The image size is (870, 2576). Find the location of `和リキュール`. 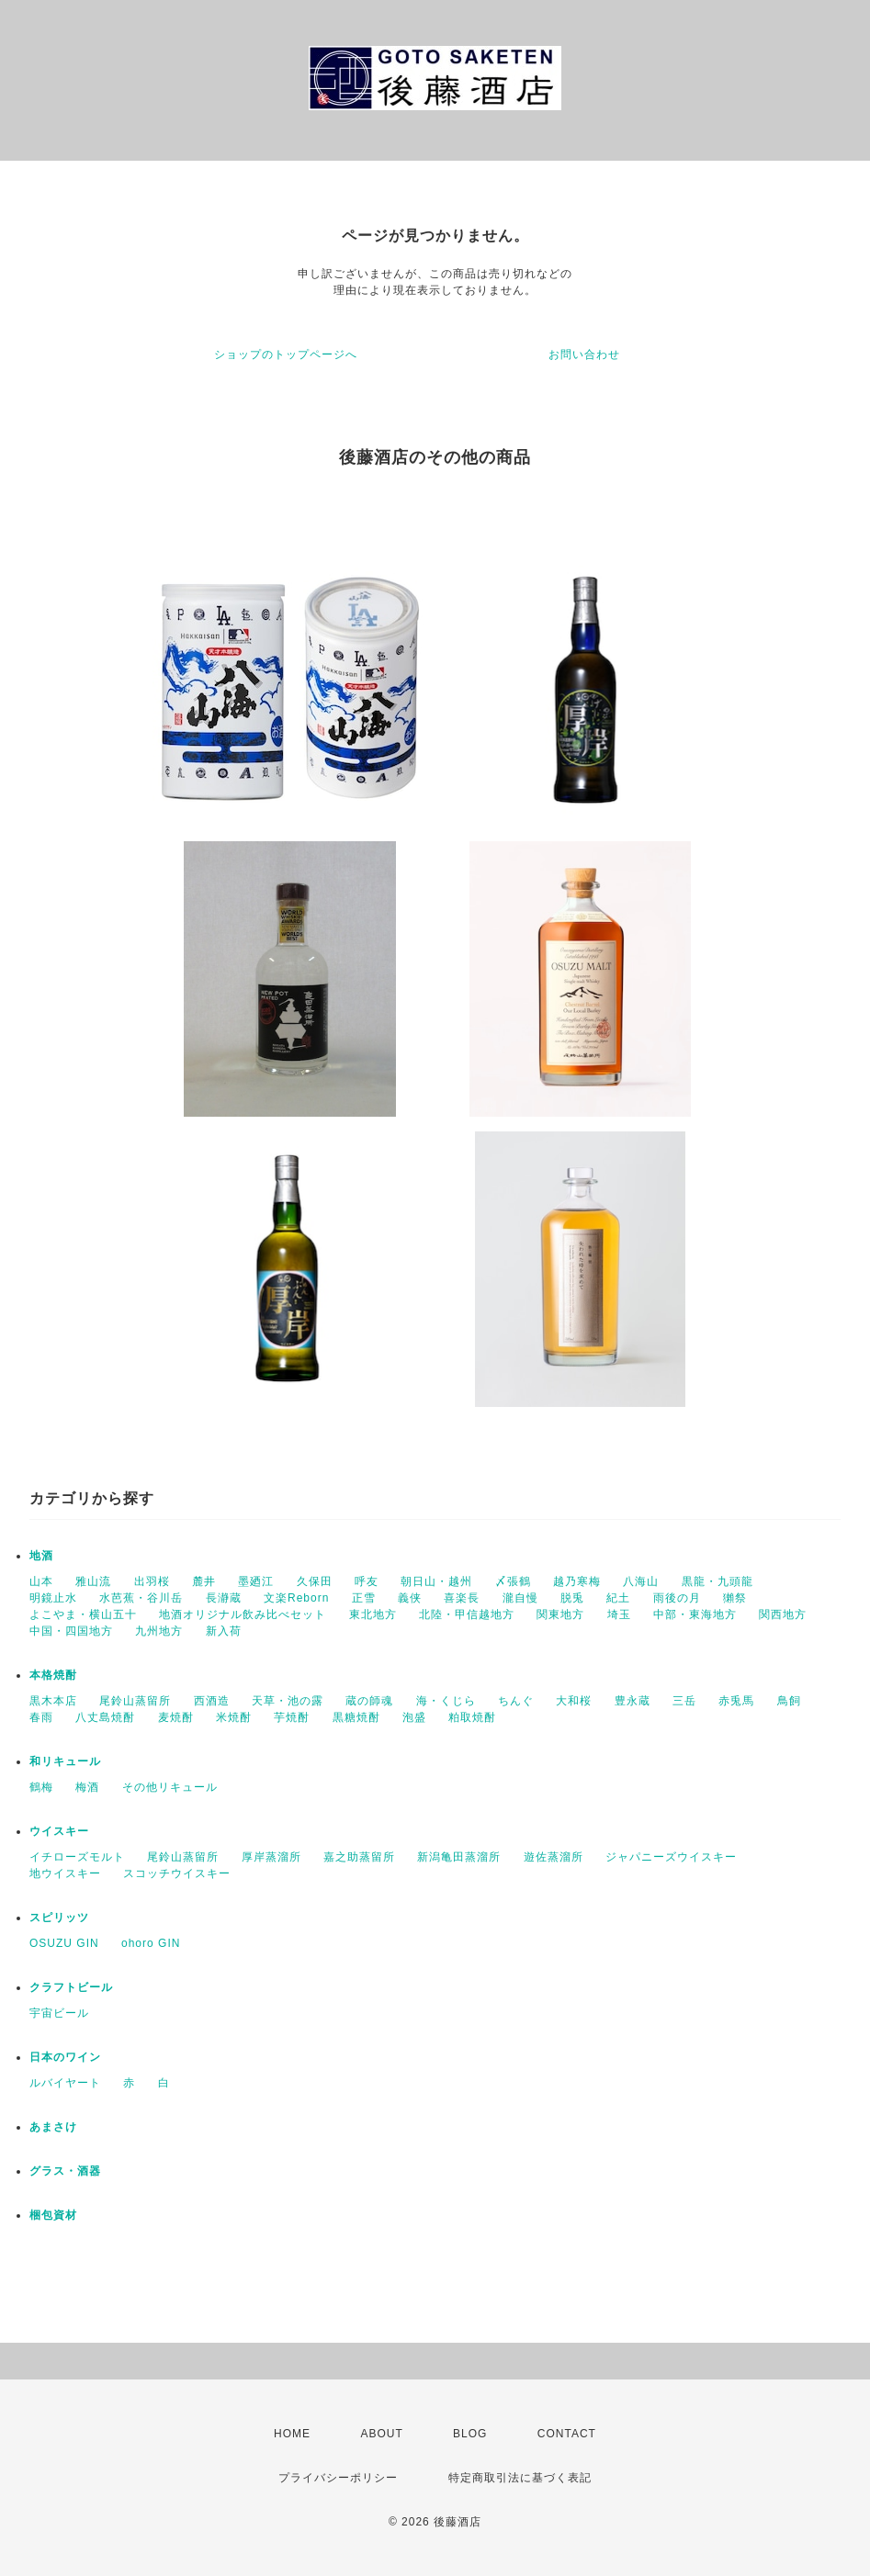

和リキュール is located at coordinates (65, 1761).